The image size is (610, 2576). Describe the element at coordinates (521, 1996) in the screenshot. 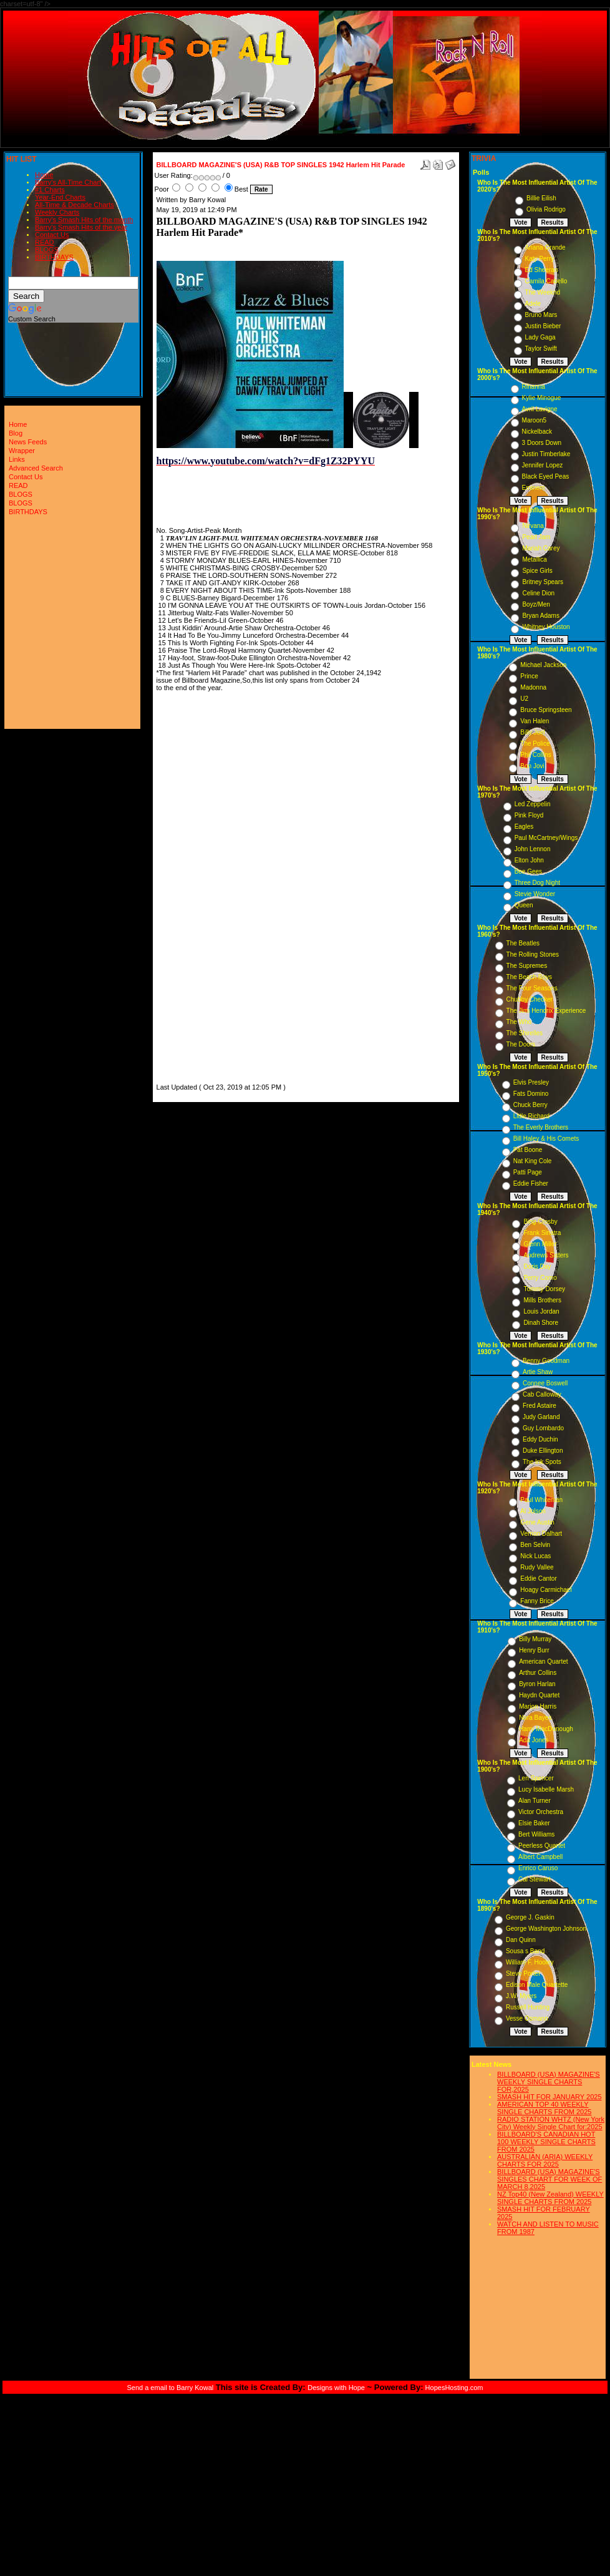

I see `J.W. Myers` at that location.